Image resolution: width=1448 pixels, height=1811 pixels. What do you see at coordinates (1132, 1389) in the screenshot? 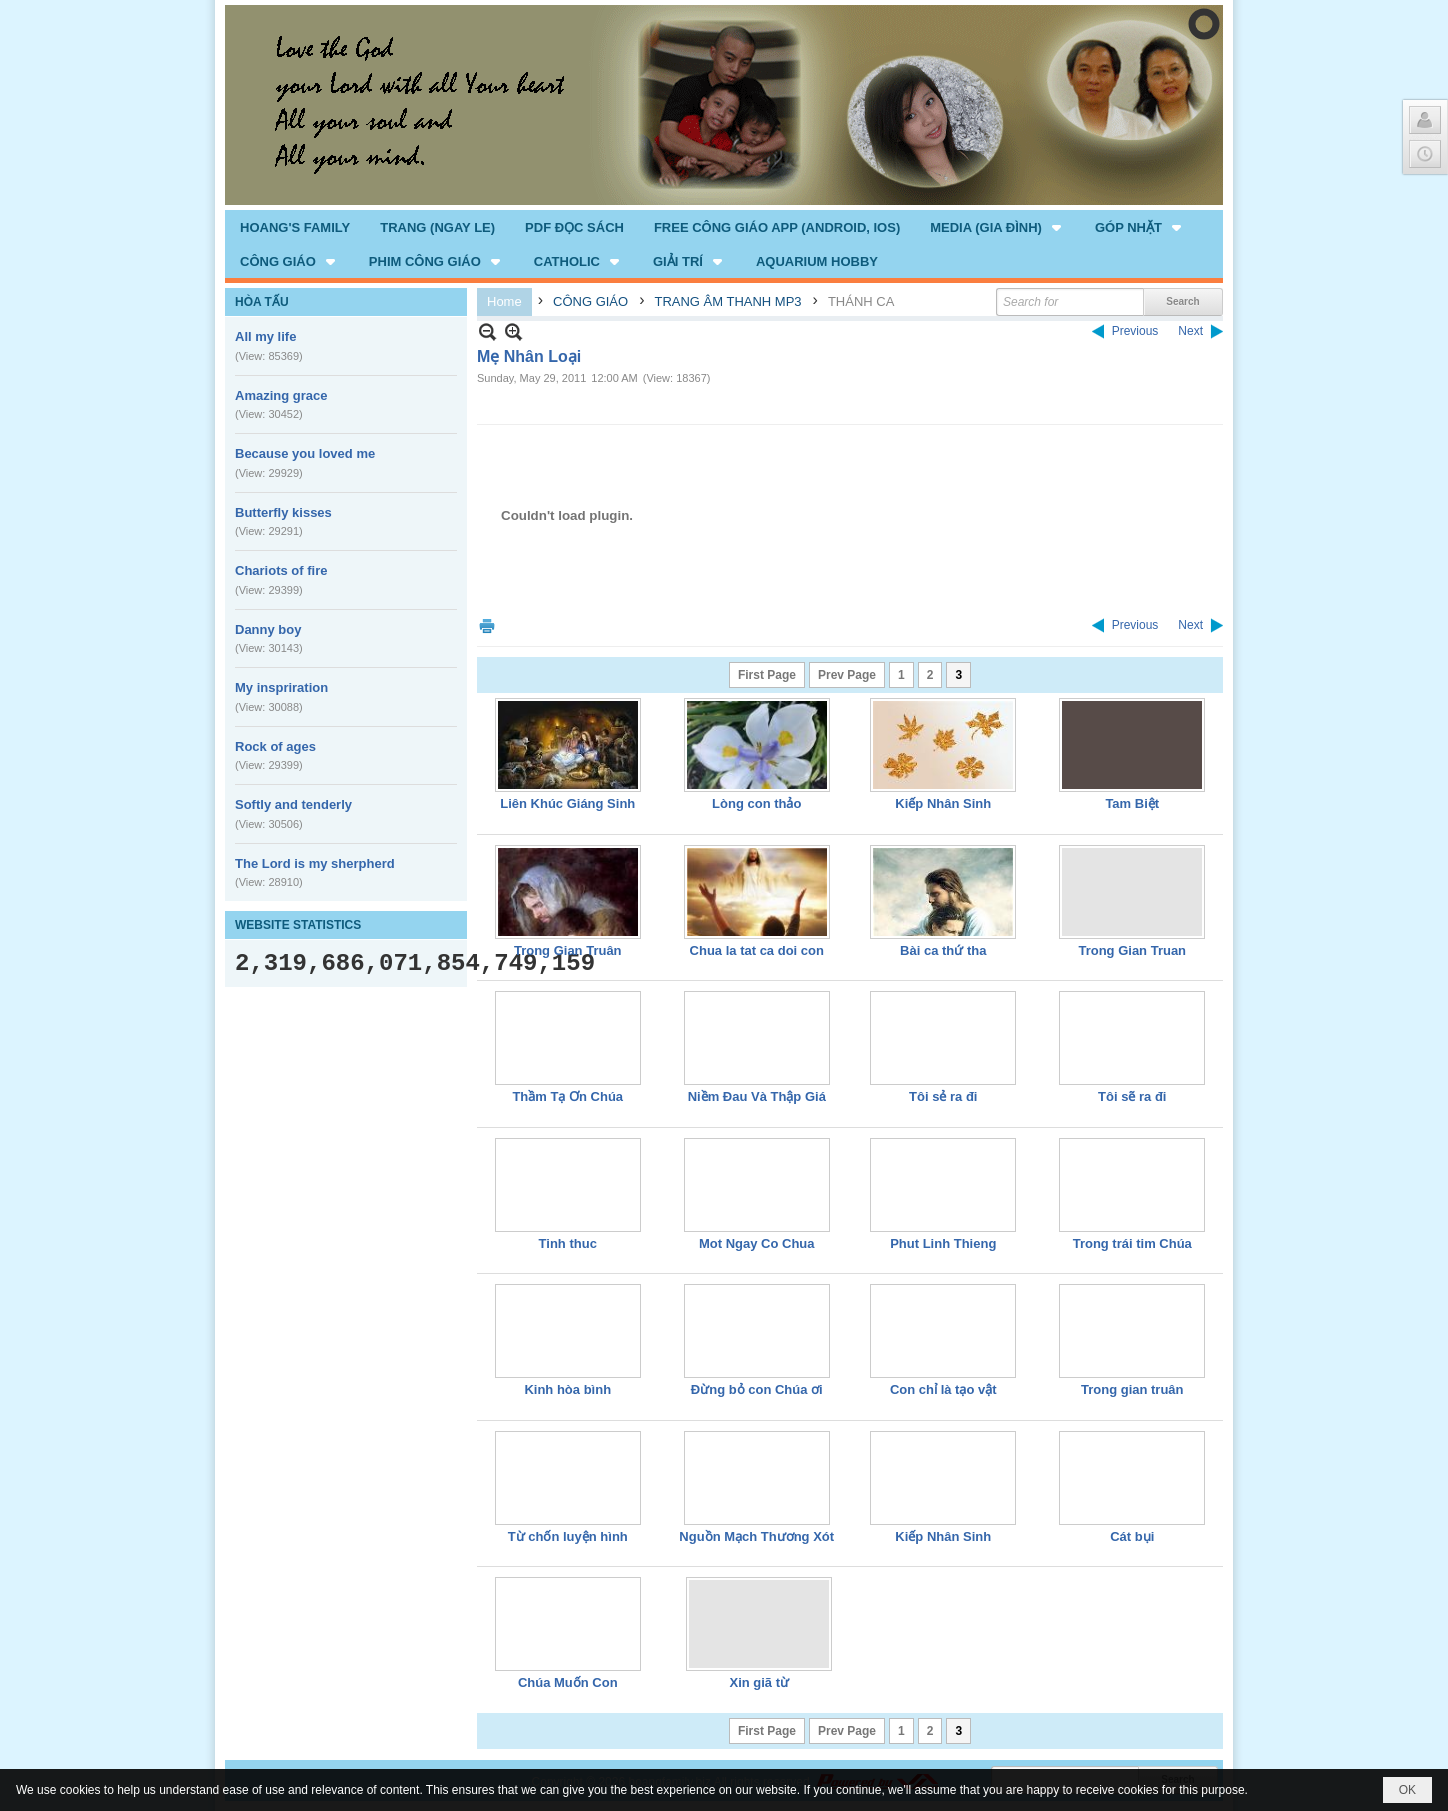
I see `Trong gian truân` at bounding box center [1132, 1389].